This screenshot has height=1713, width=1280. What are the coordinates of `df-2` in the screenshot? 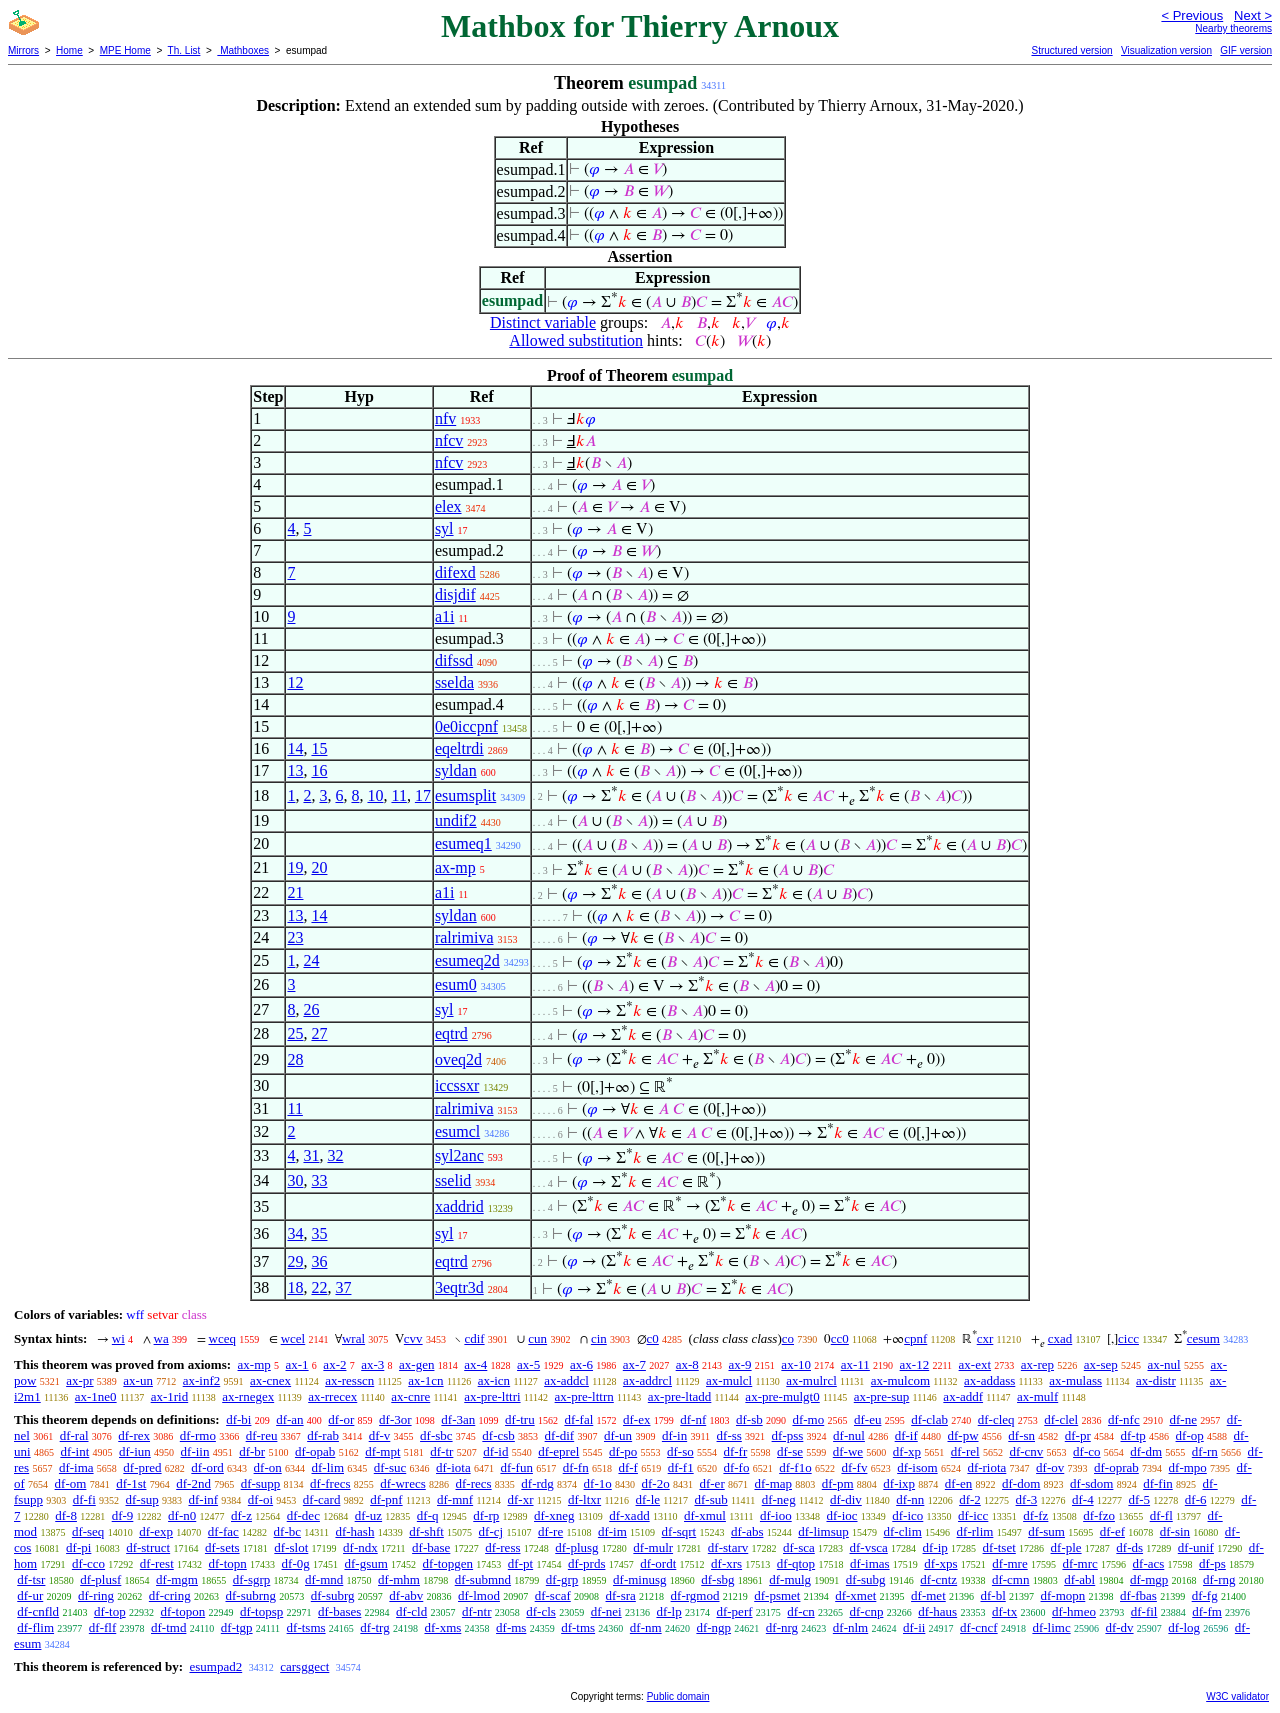 It's located at (970, 1499).